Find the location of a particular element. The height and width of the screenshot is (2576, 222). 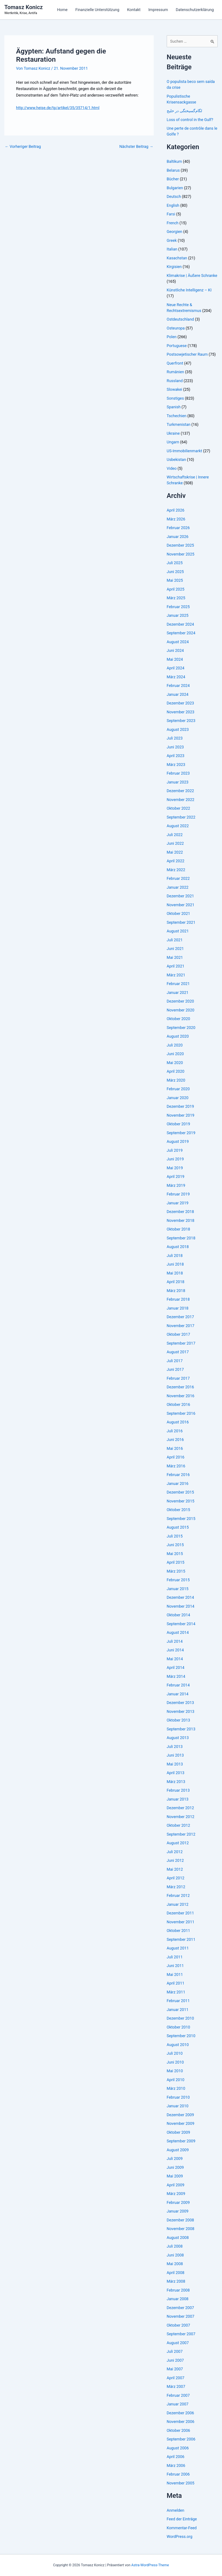

Januar 2019 is located at coordinates (177, 1203).